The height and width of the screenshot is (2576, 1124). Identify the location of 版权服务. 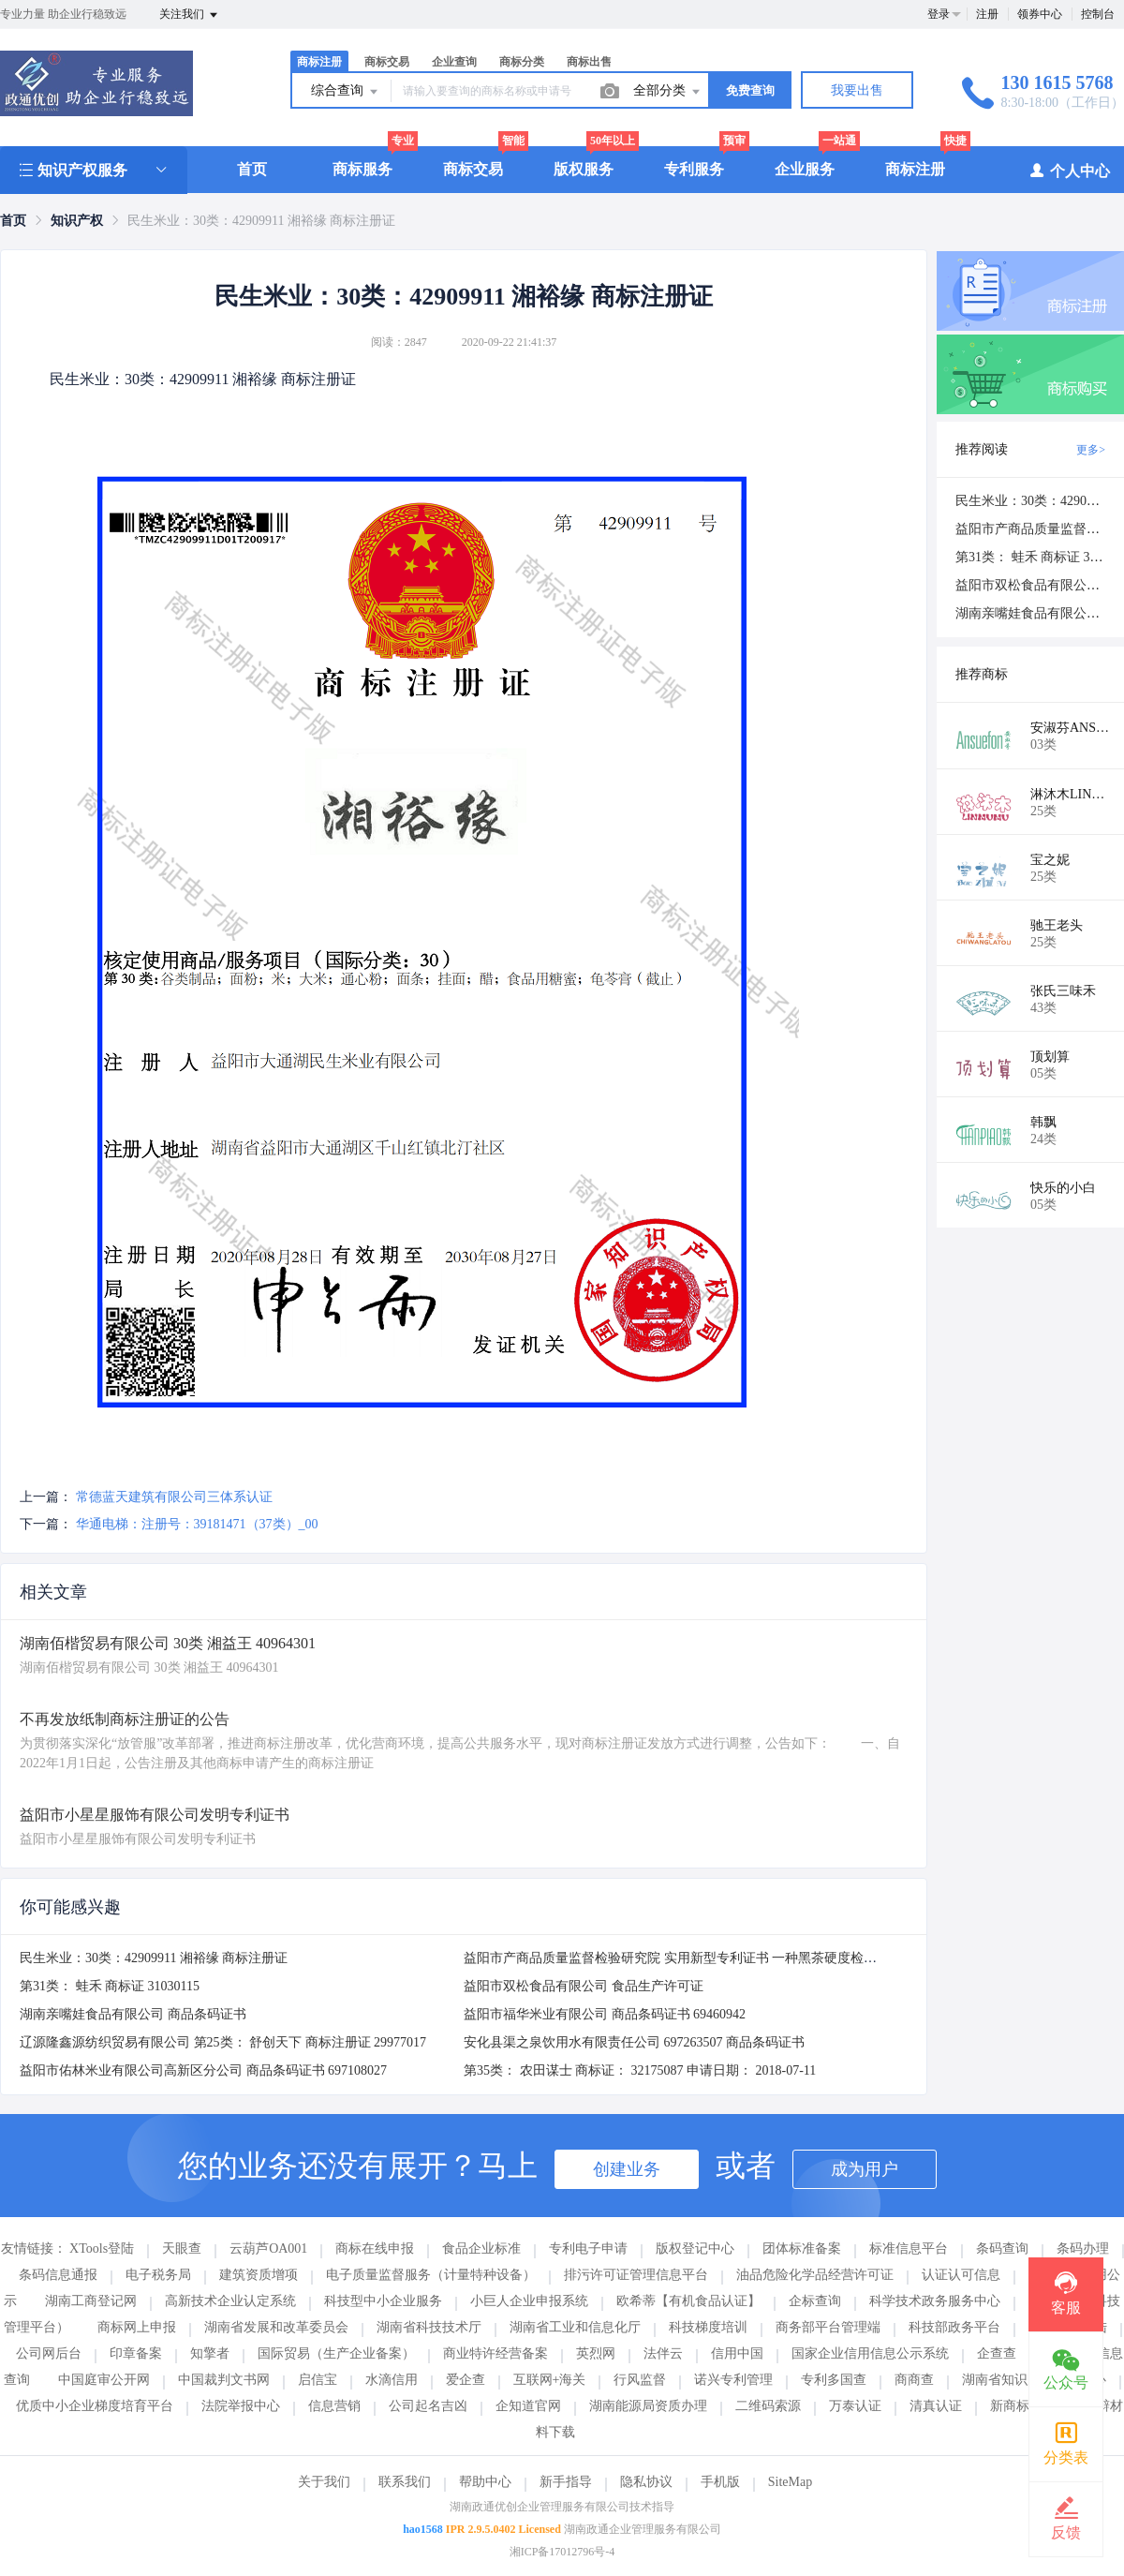
(584, 169).